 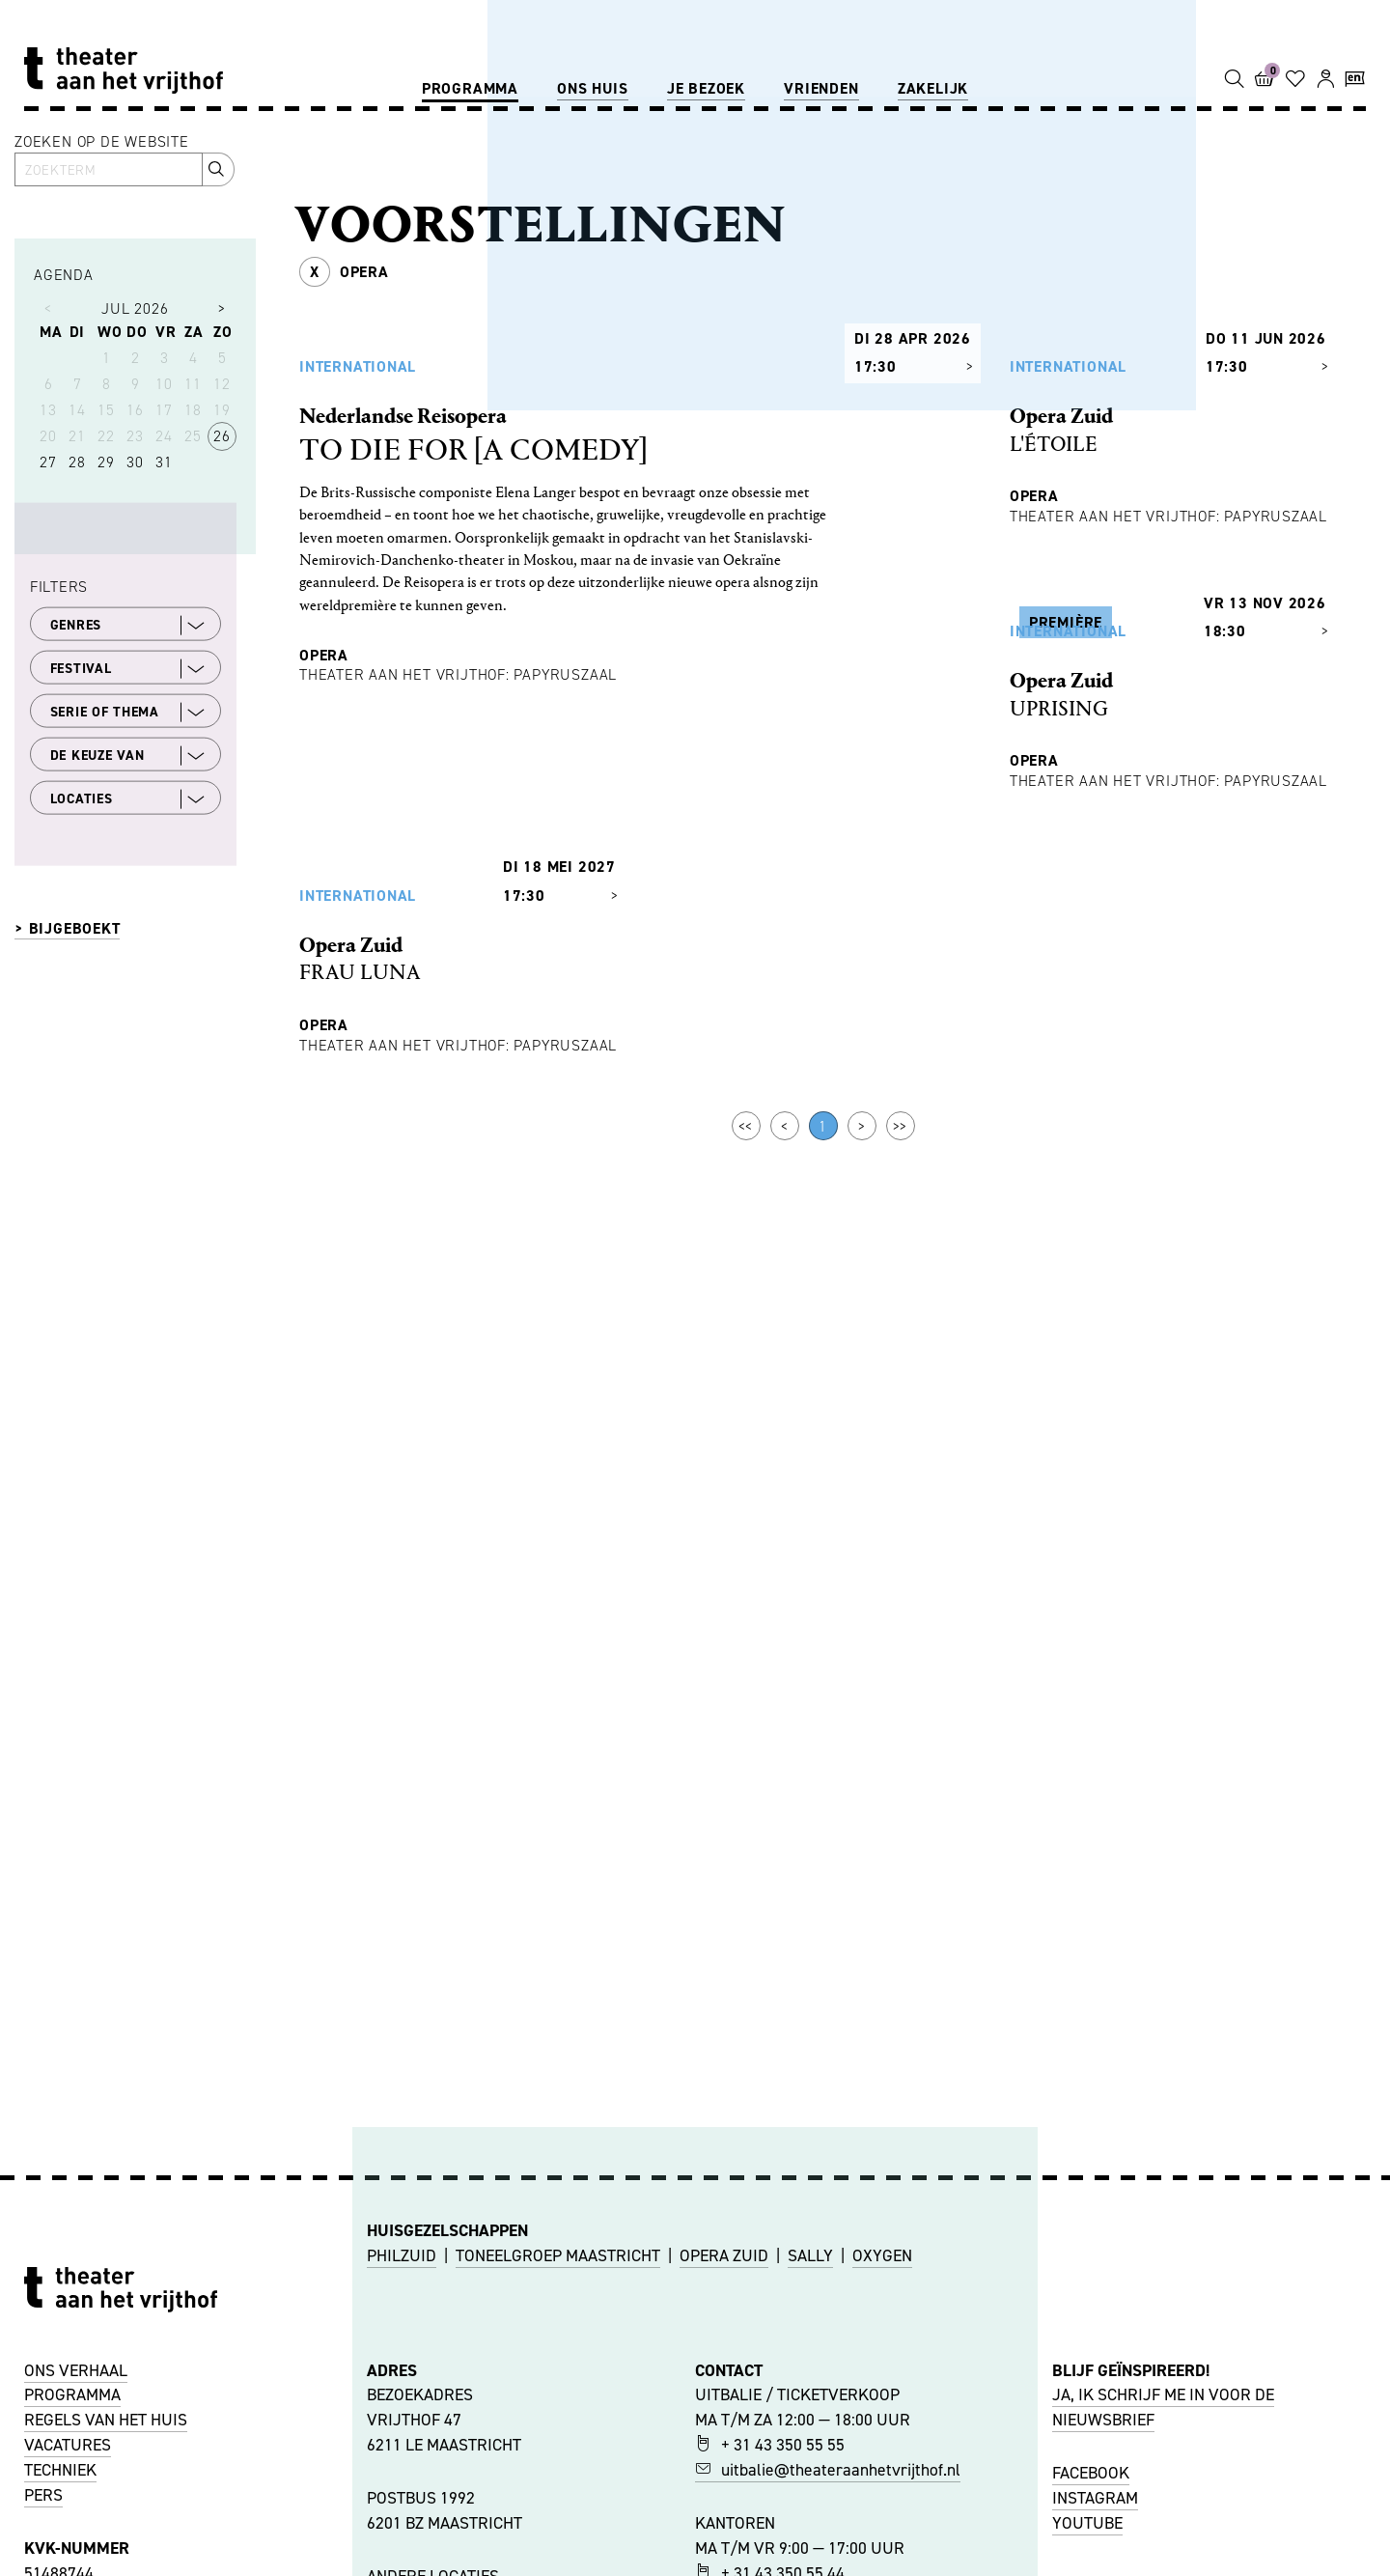 I want to click on TONEELGROEP MAASTRICHT, so click(x=558, y=2255).